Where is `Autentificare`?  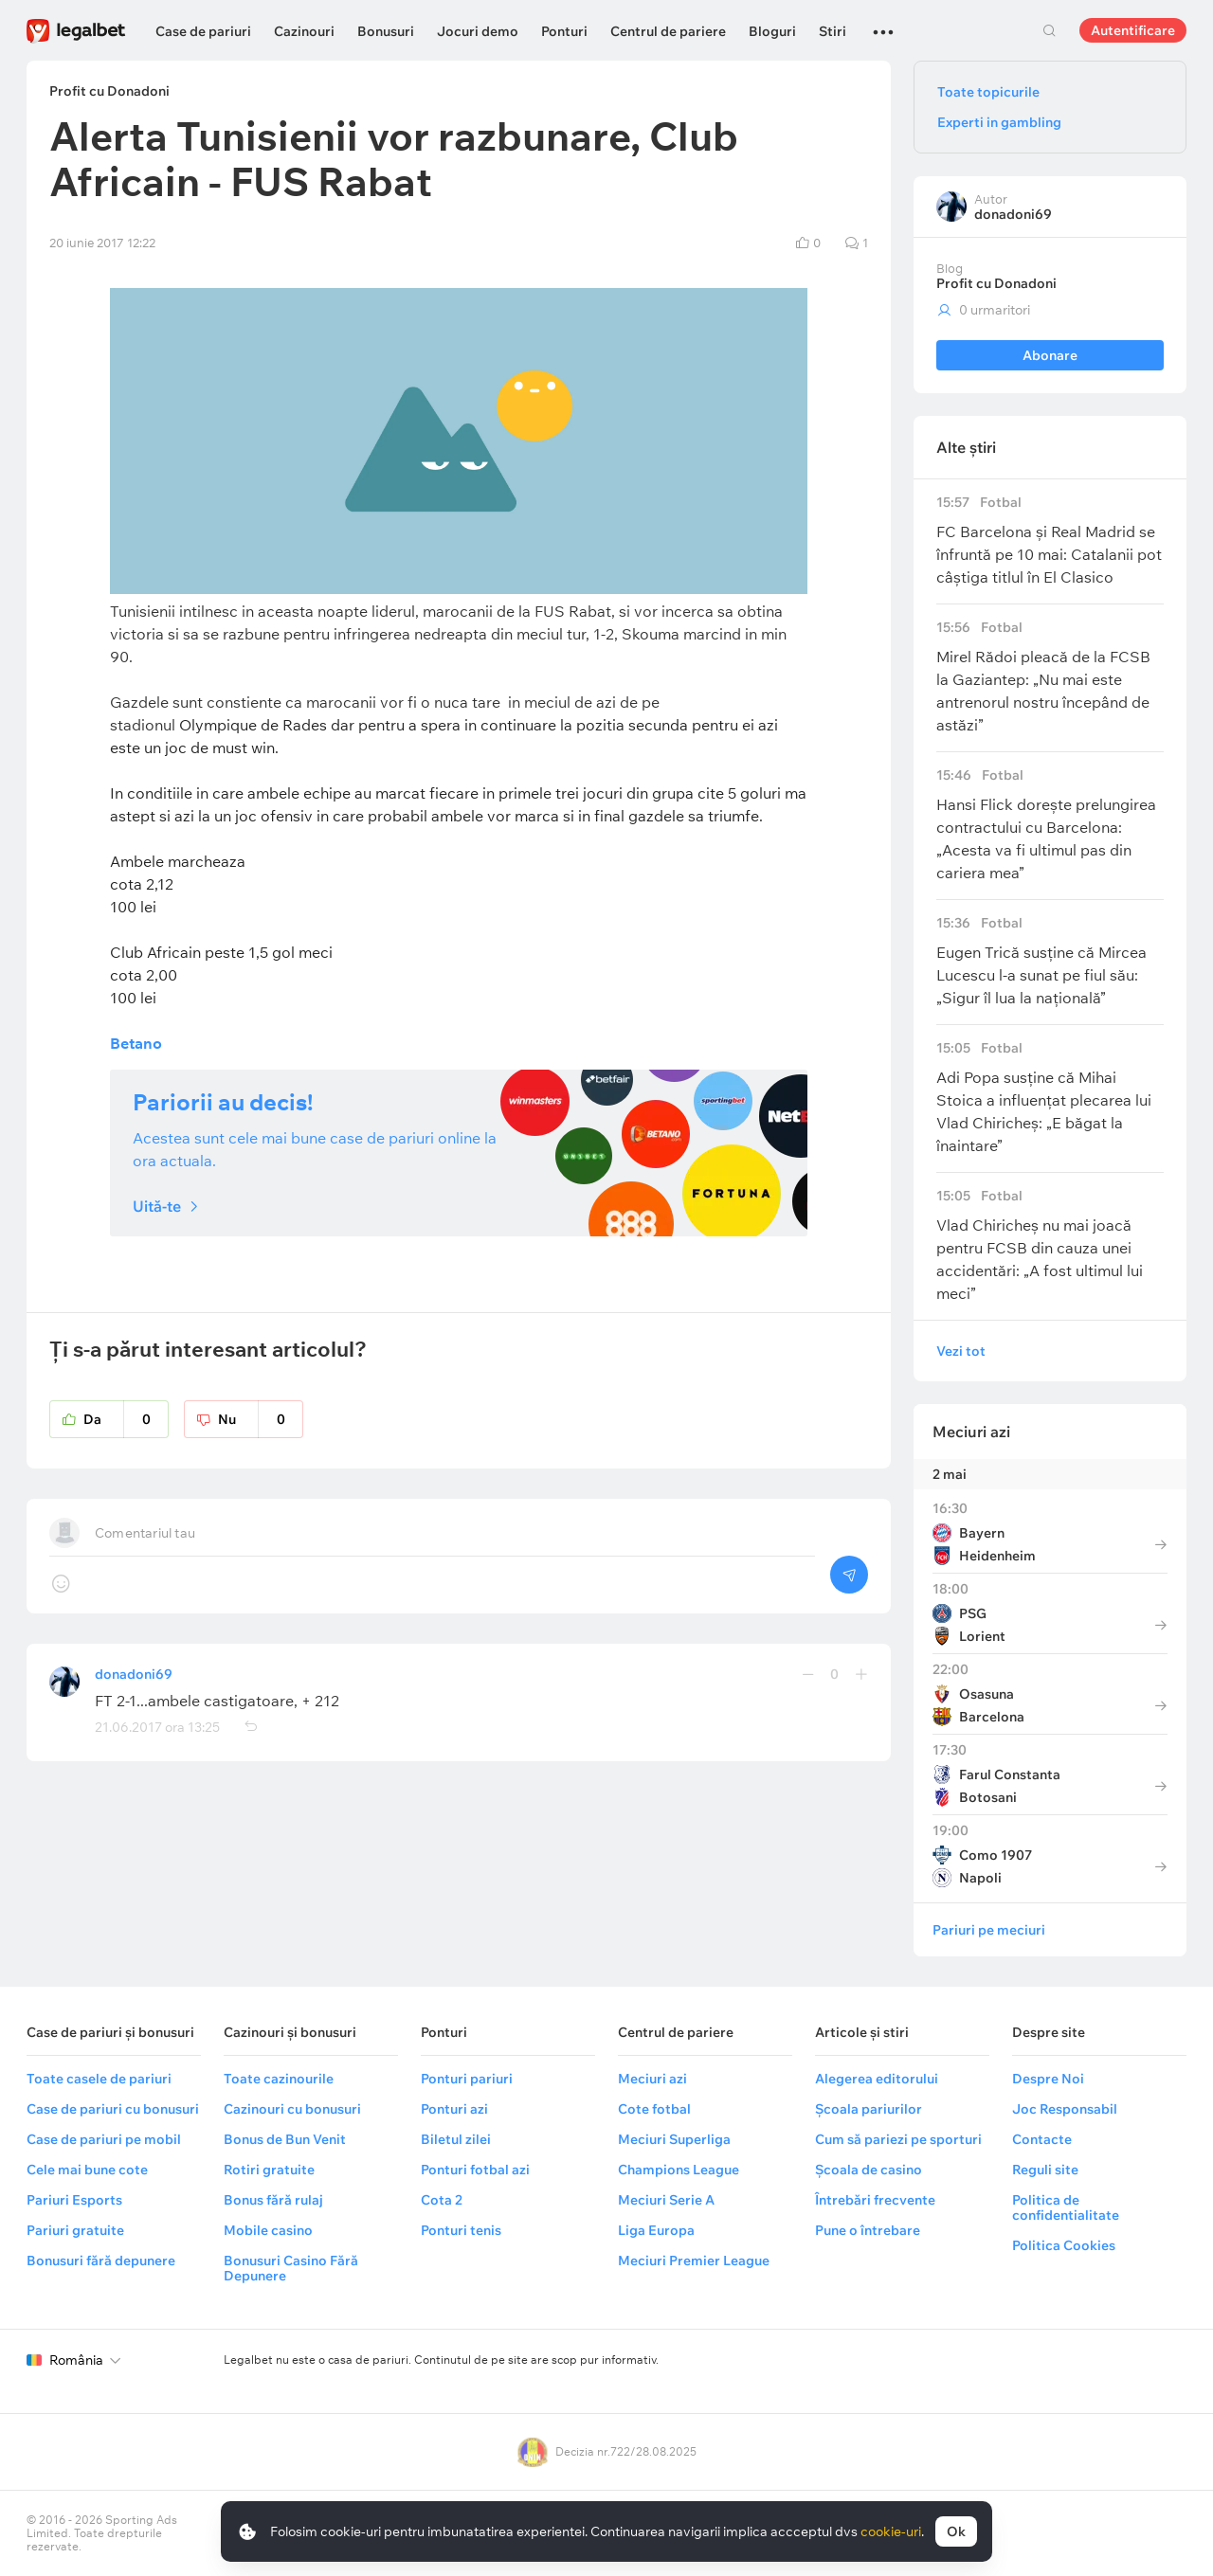 Autentificare is located at coordinates (1133, 30).